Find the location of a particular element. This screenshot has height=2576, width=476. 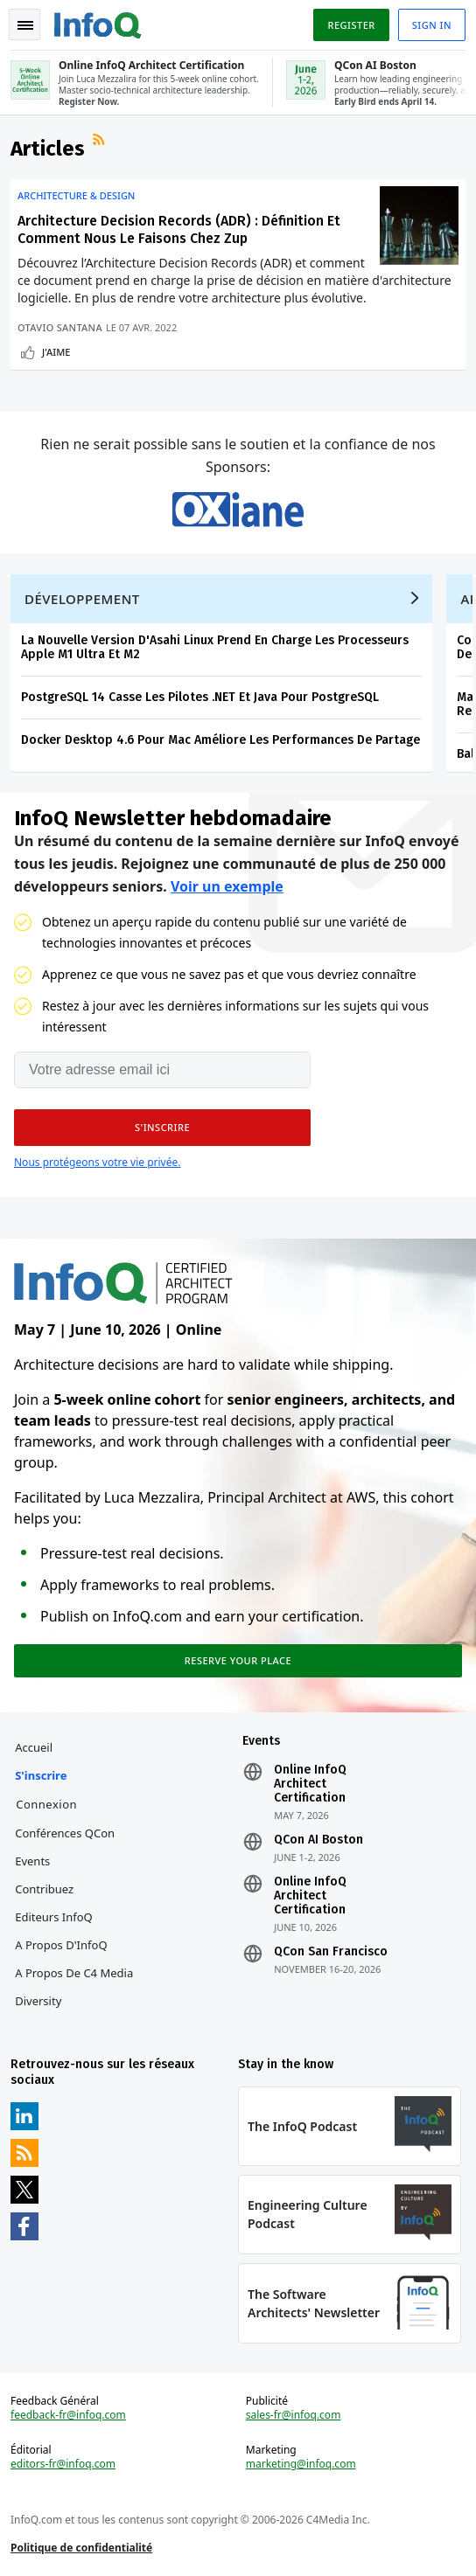

Toggle Navigation is located at coordinates (25, 25).